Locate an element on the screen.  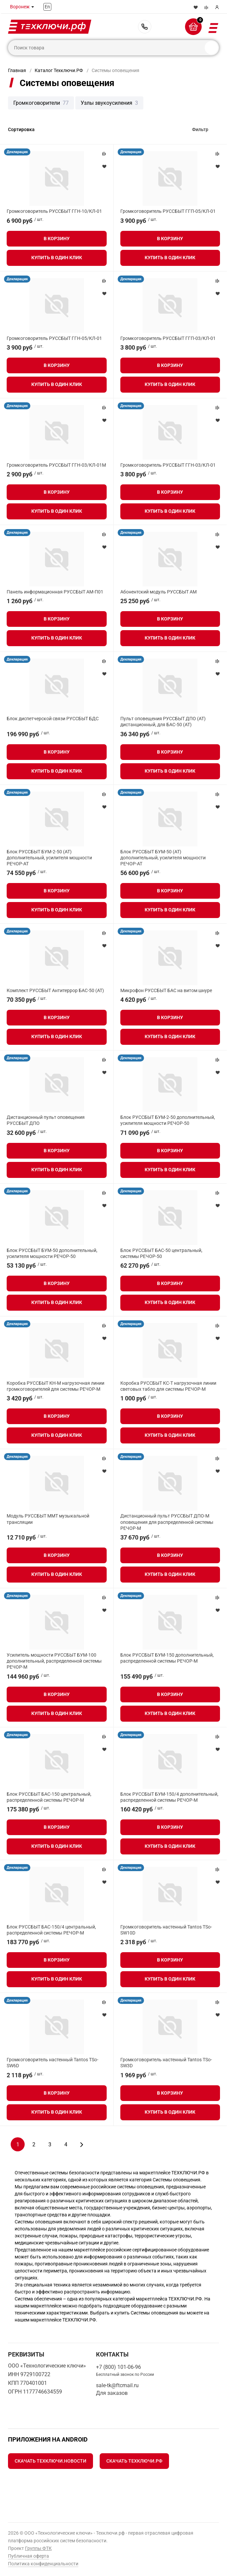
sale-tk@ftcmail.ru is located at coordinates (117, 2385).